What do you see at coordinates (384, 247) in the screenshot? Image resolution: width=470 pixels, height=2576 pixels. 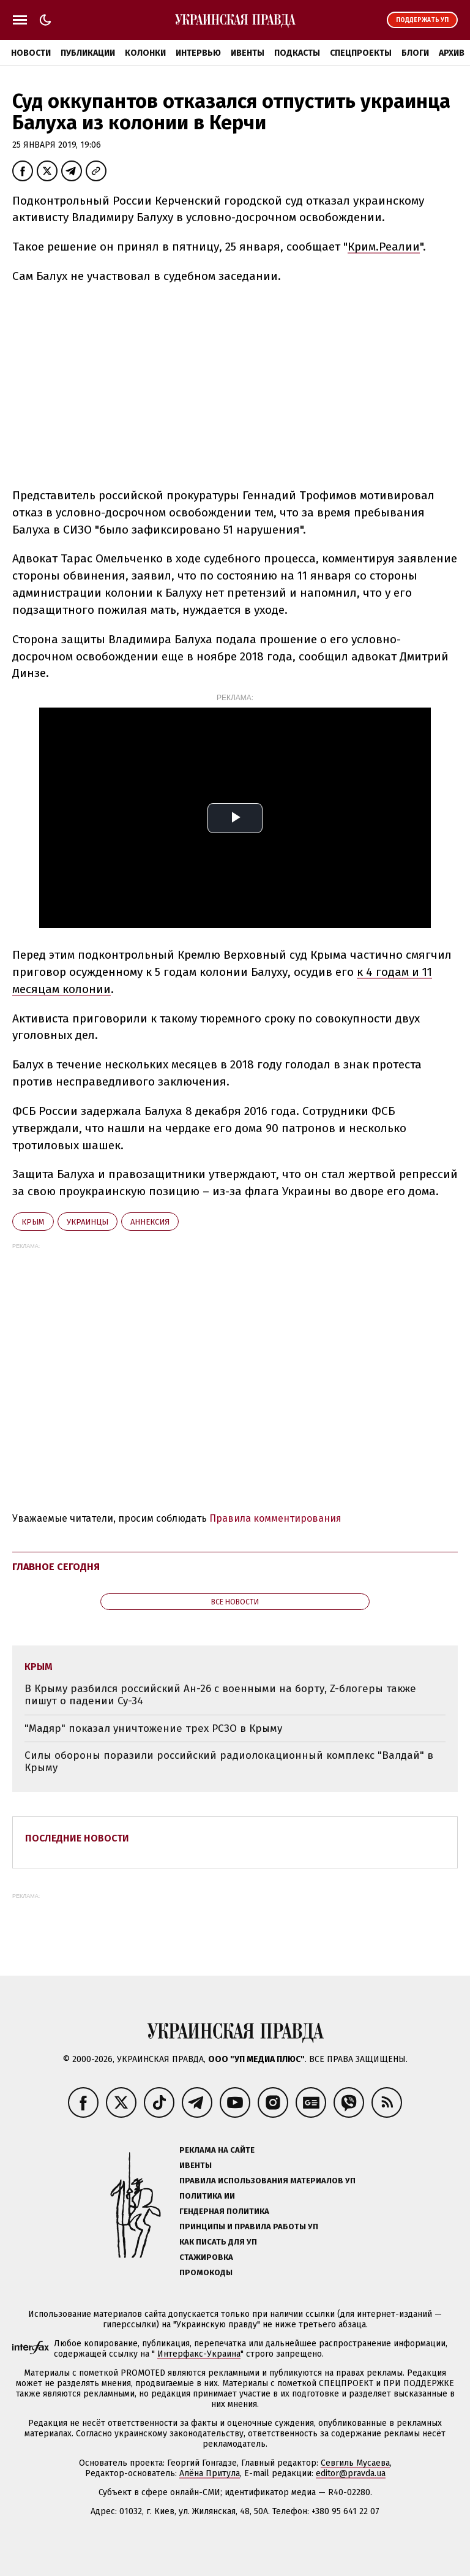 I see `Крим.Реалии` at bounding box center [384, 247].